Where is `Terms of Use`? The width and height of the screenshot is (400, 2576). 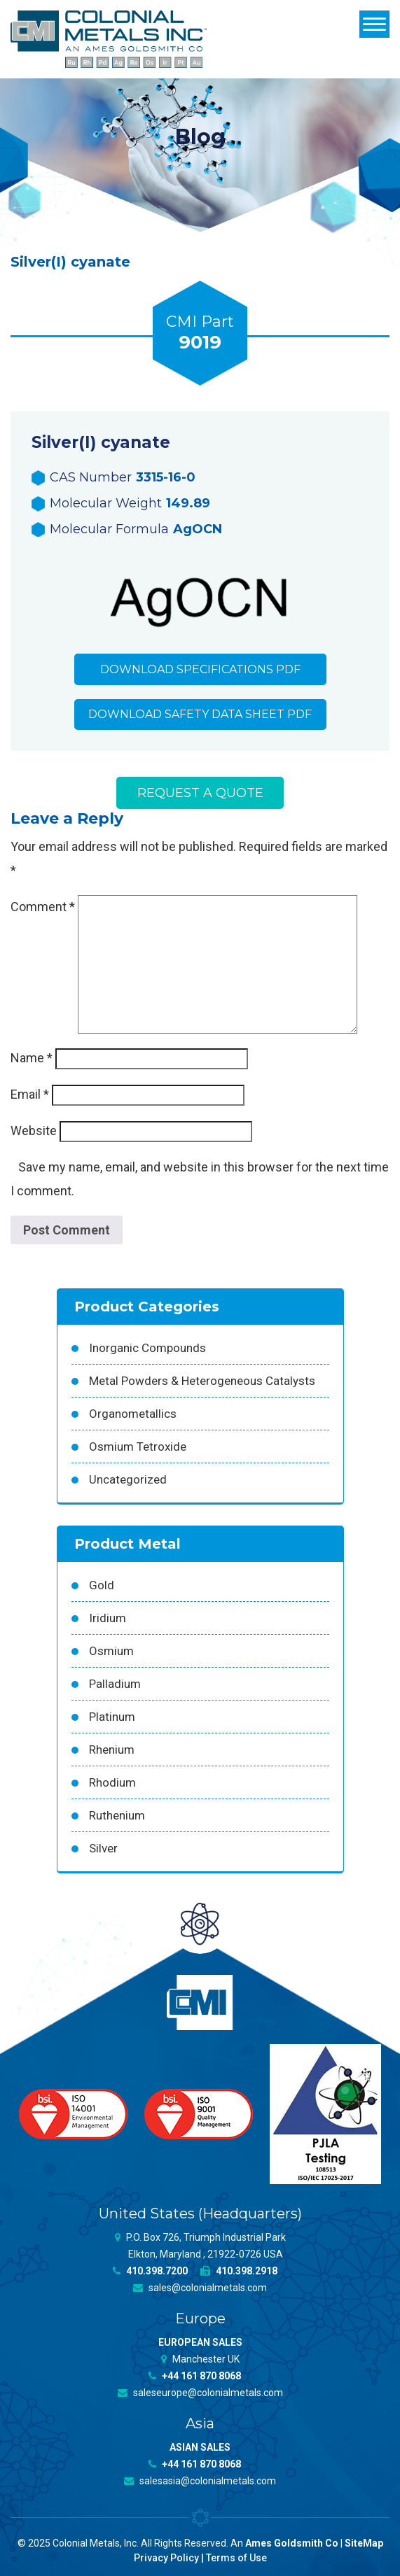
Terms of Use is located at coordinates (236, 2557).